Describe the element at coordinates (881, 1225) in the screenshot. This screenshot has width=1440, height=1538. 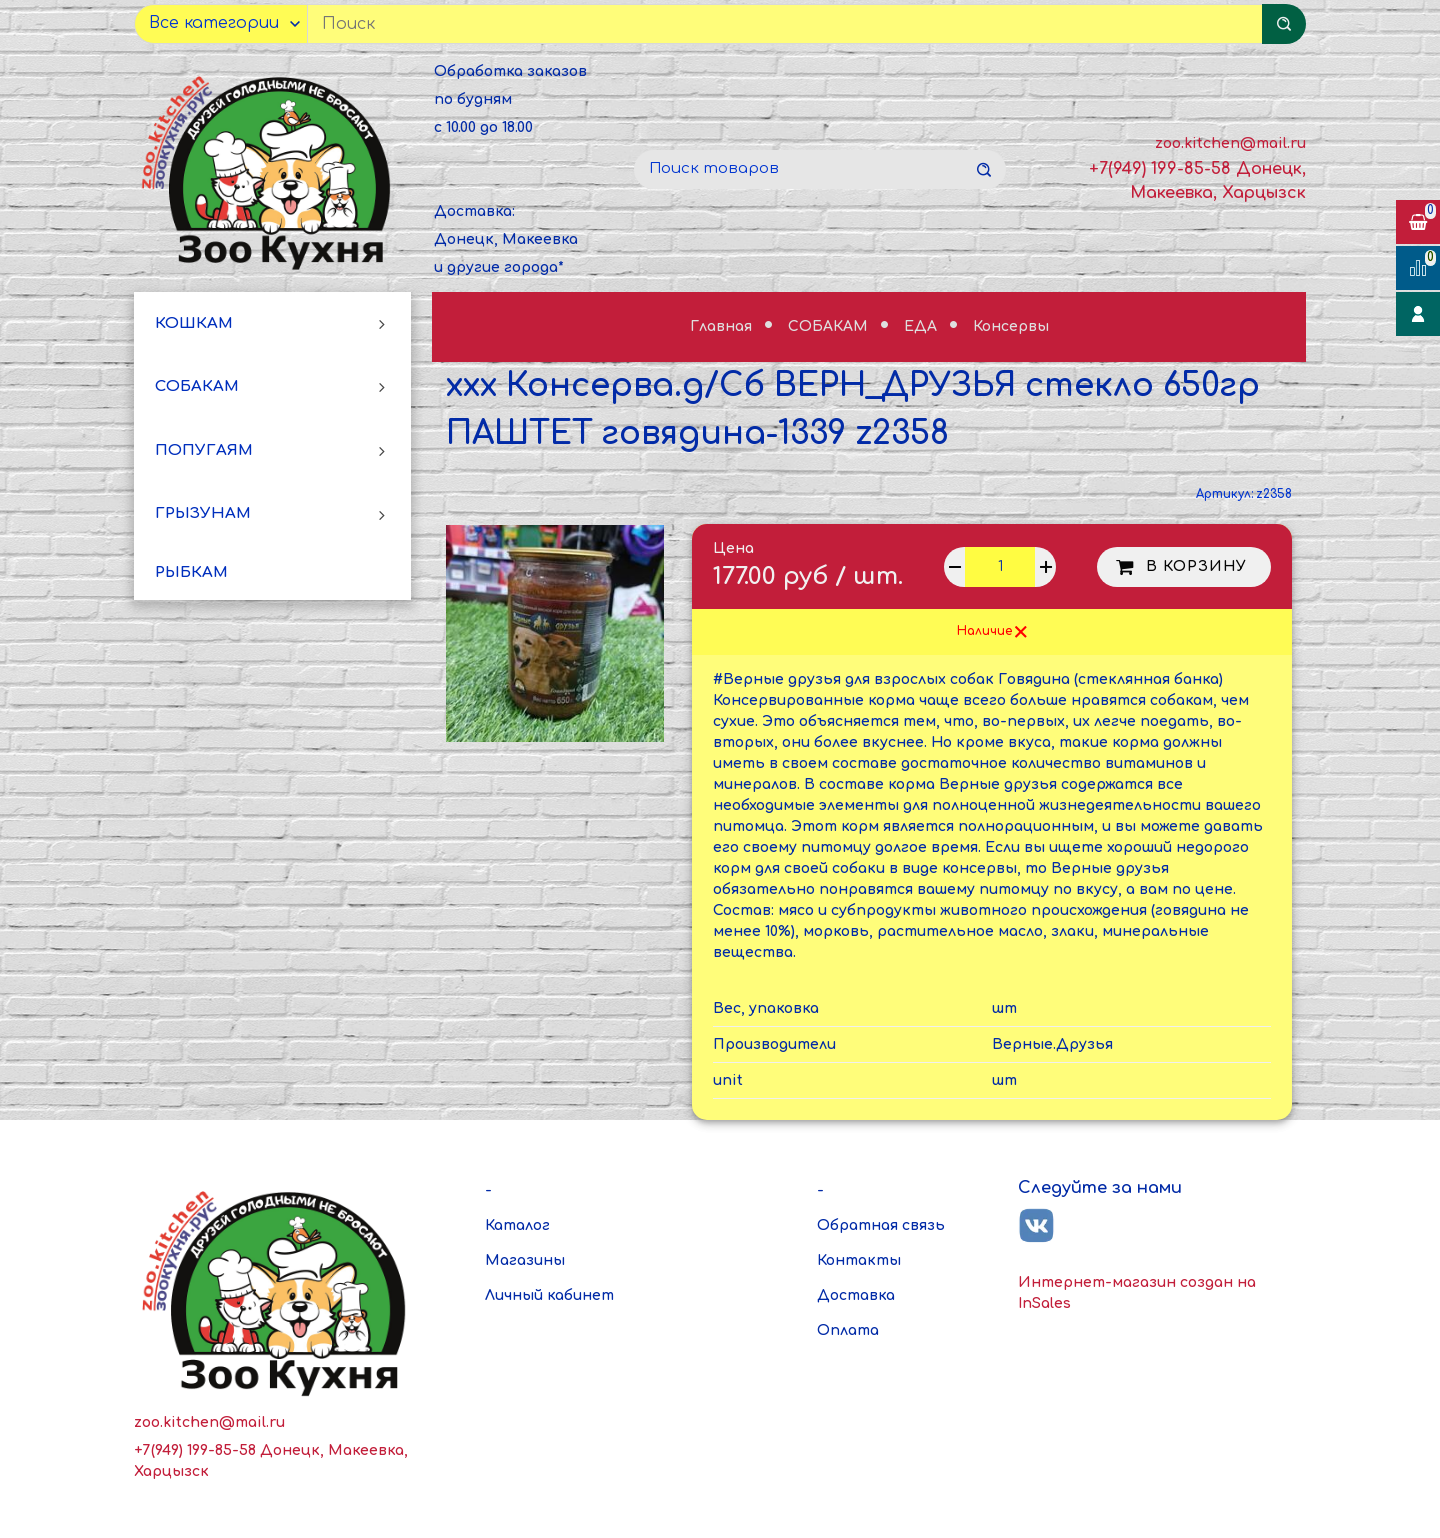
I see `Обратная связь` at that location.